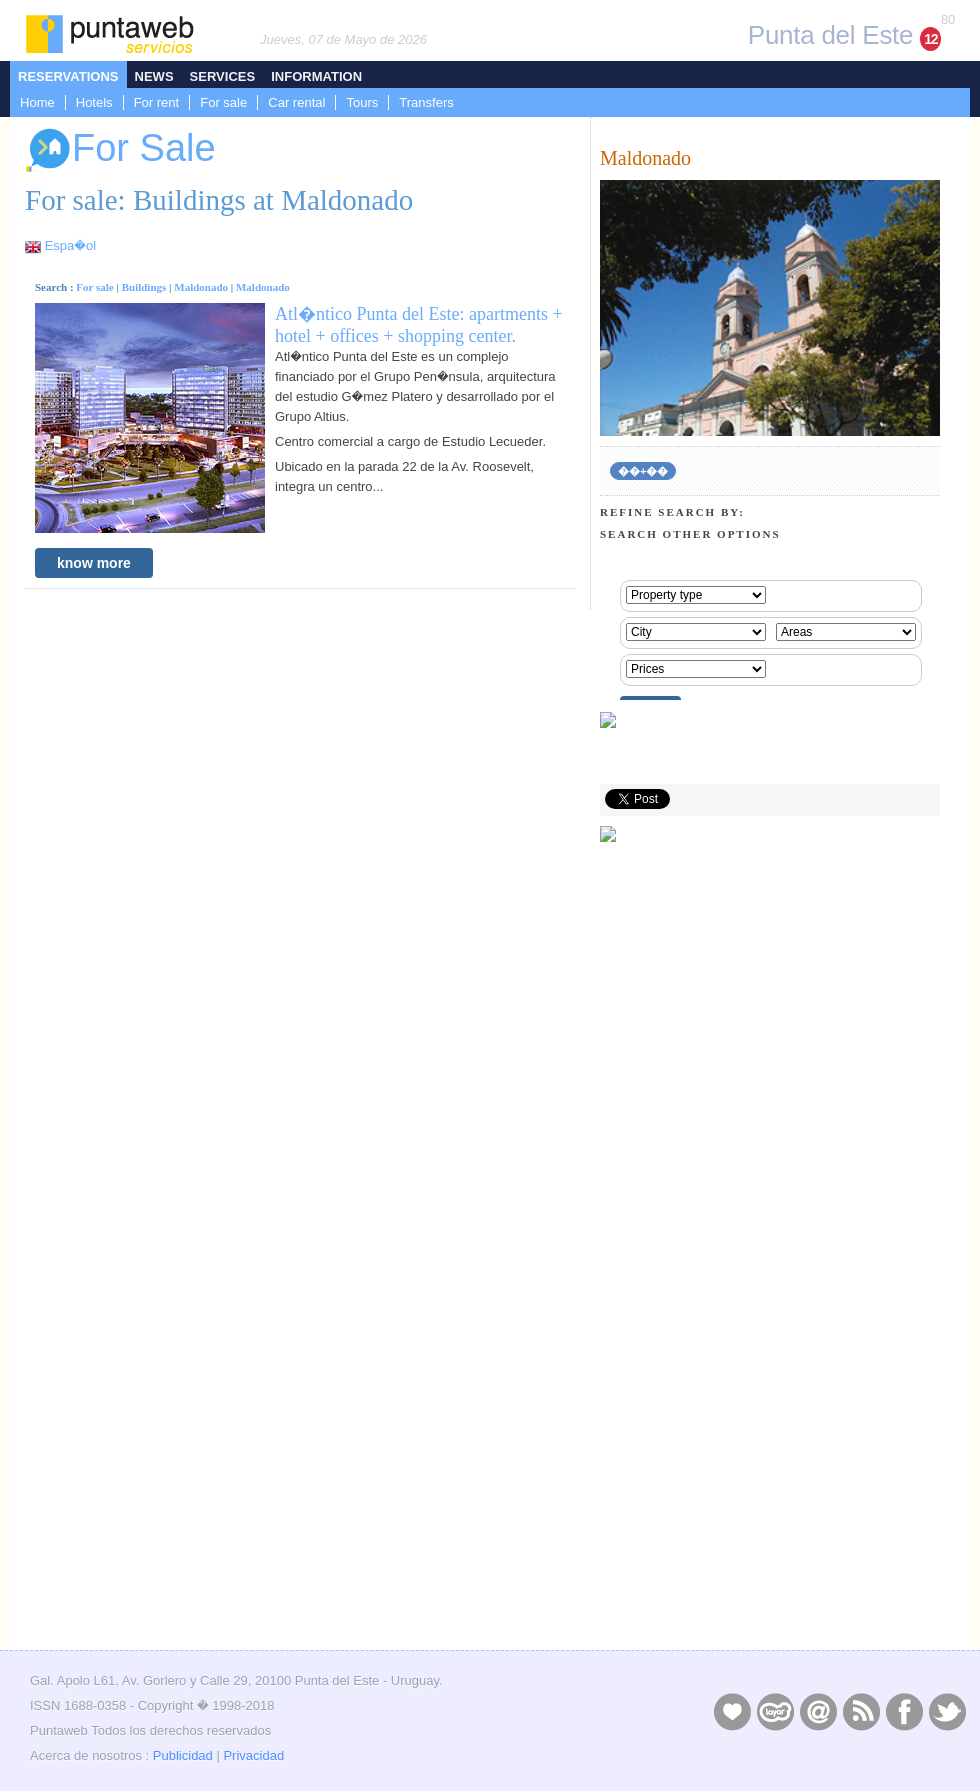  Describe the element at coordinates (183, 1755) in the screenshot. I see `Publicidad` at that location.